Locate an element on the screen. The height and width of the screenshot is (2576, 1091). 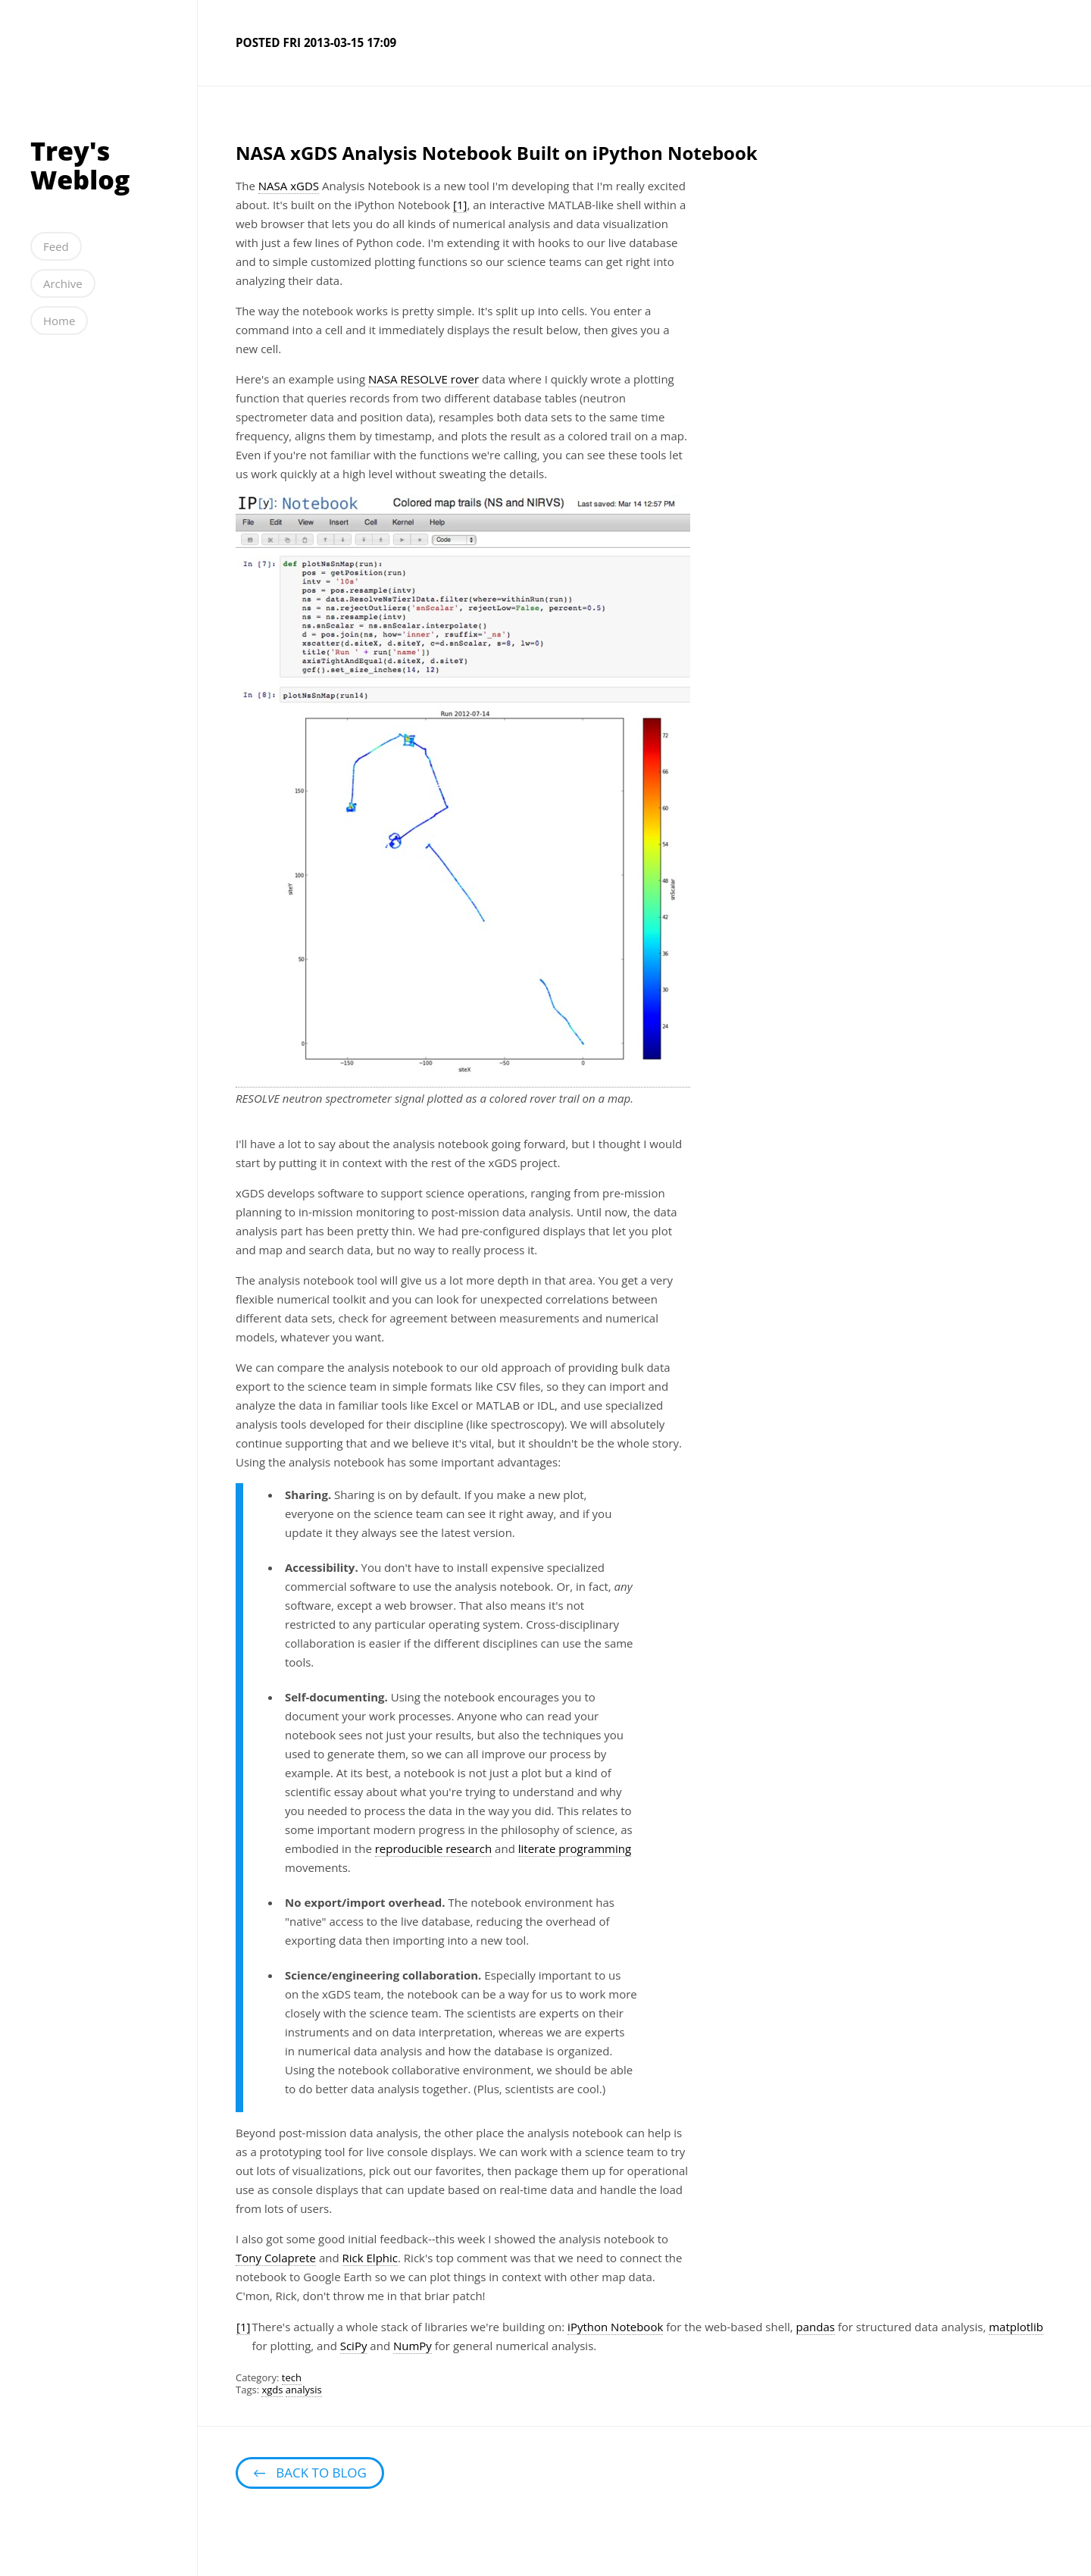
matplotlib is located at coordinates (1016, 2326).